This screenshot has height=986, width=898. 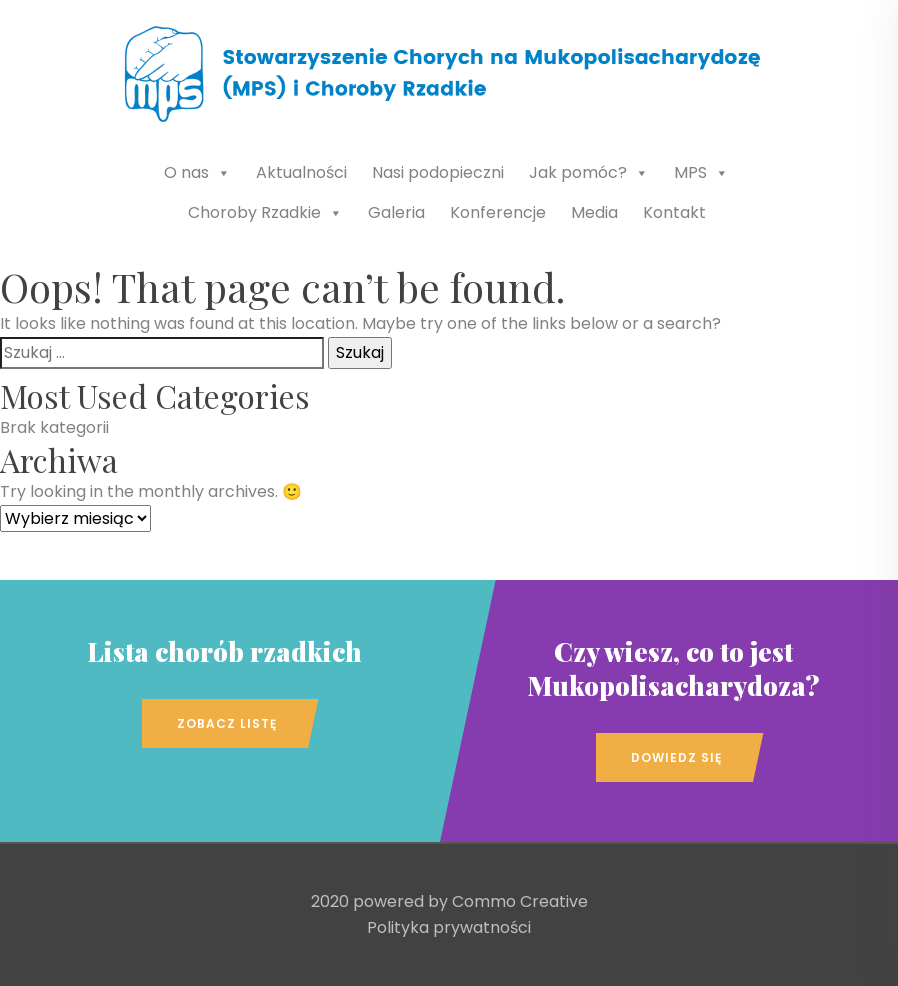 What do you see at coordinates (520, 901) in the screenshot?
I see `Commo Creative` at bounding box center [520, 901].